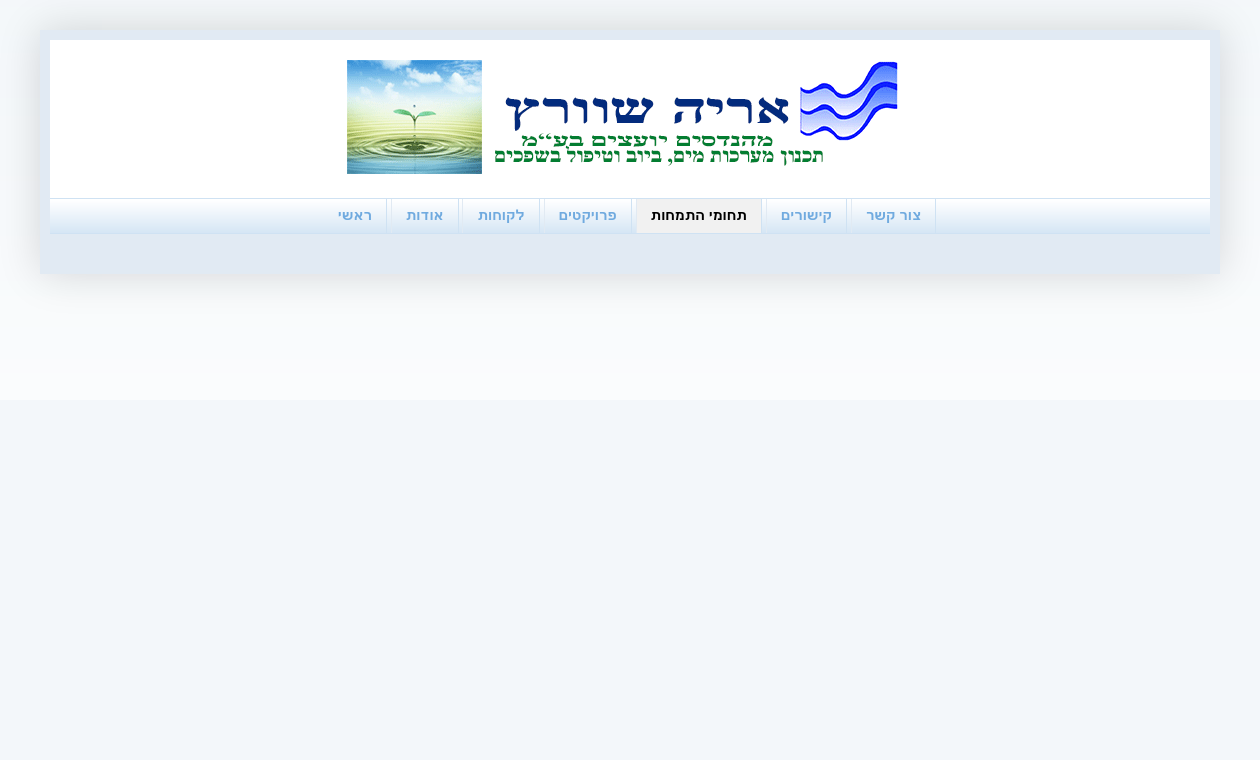  What do you see at coordinates (588, 215) in the screenshot?
I see `פרויקטים` at bounding box center [588, 215].